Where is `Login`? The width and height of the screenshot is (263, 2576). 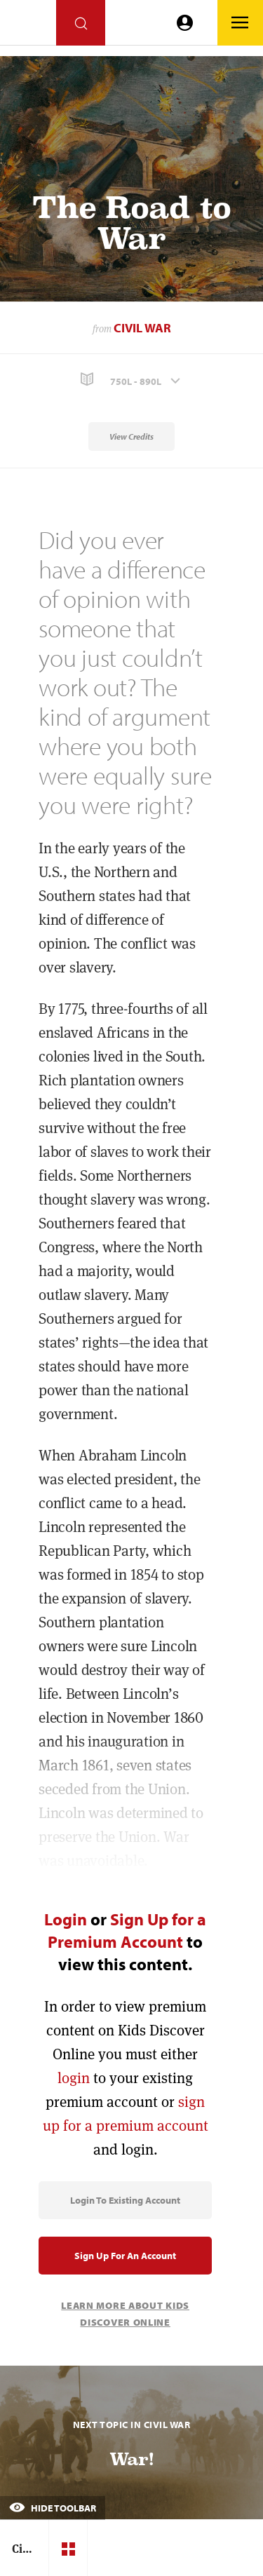 Login is located at coordinates (65, 1919).